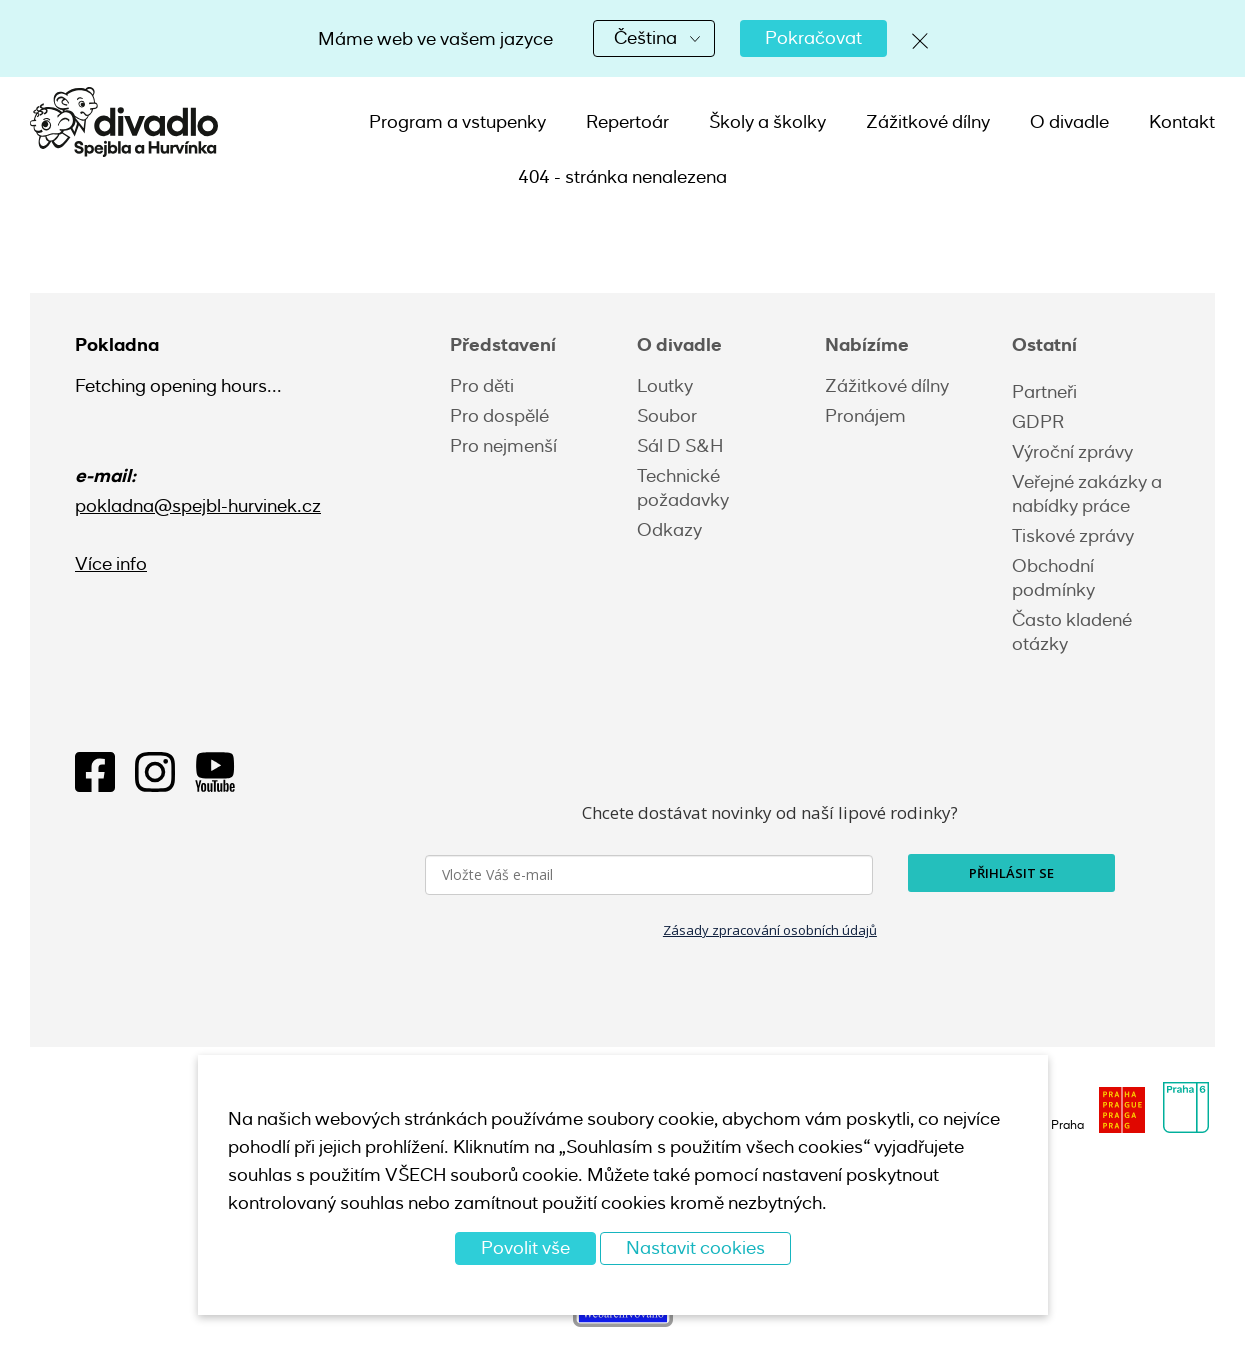 Image resolution: width=1245 pixels, height=1345 pixels. What do you see at coordinates (813, 38) in the screenshot?
I see `Pokračovat` at bounding box center [813, 38].